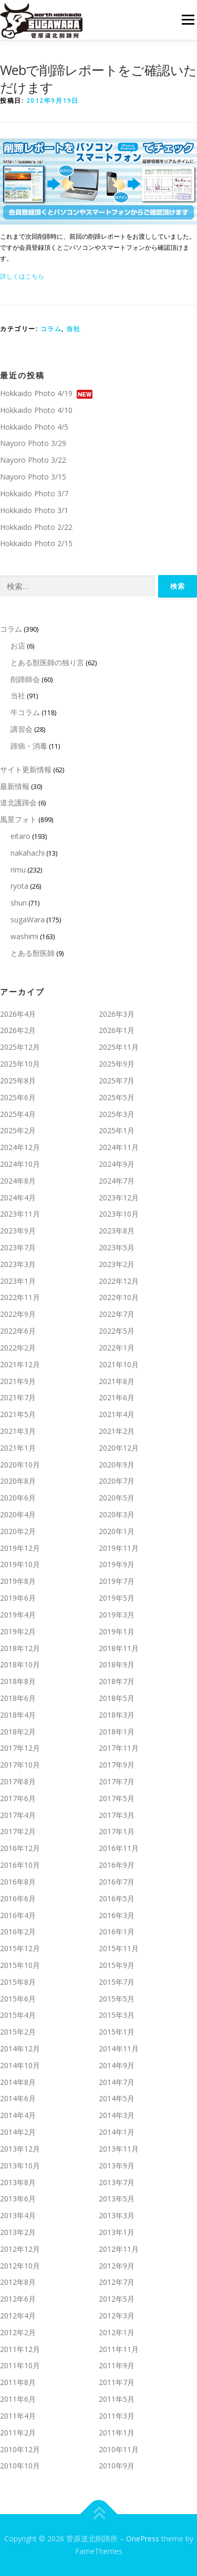 Image resolution: width=197 pixels, height=2576 pixels. What do you see at coordinates (18, 1815) in the screenshot?
I see `2017年4月` at bounding box center [18, 1815].